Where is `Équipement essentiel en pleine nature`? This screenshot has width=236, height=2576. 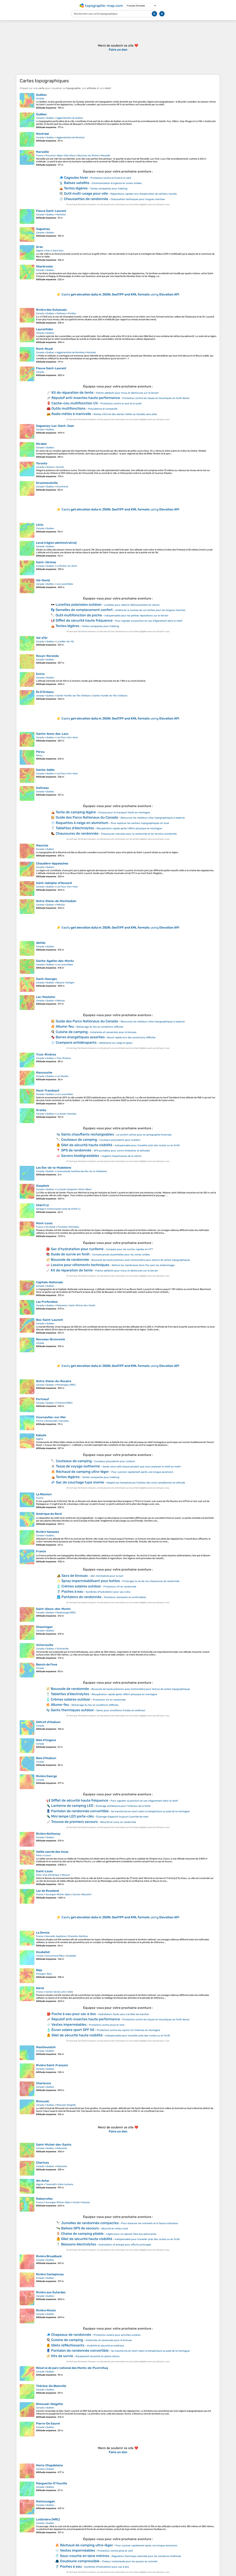 Équipement essentiel en pleine nature is located at coordinates (97, 2356).